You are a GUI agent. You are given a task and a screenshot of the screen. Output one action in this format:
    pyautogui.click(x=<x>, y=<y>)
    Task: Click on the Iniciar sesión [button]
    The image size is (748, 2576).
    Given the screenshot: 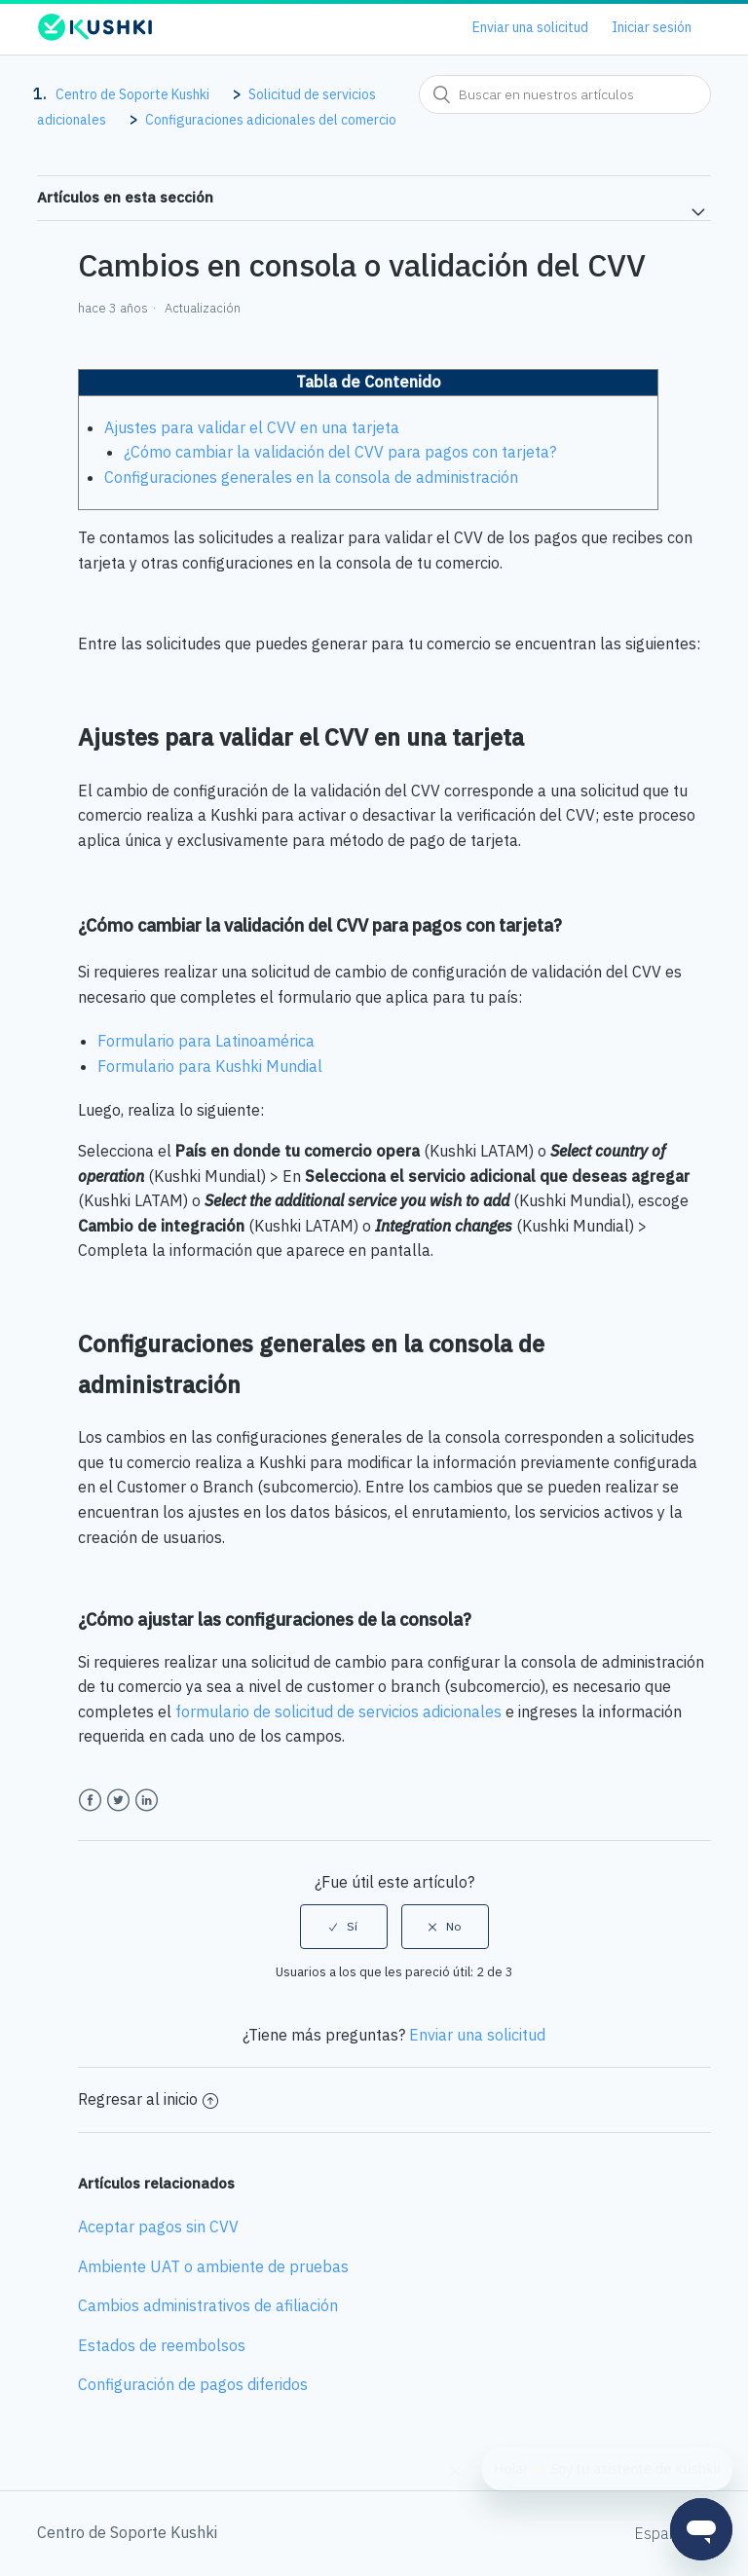 What is the action you would take?
    pyautogui.click(x=652, y=27)
    